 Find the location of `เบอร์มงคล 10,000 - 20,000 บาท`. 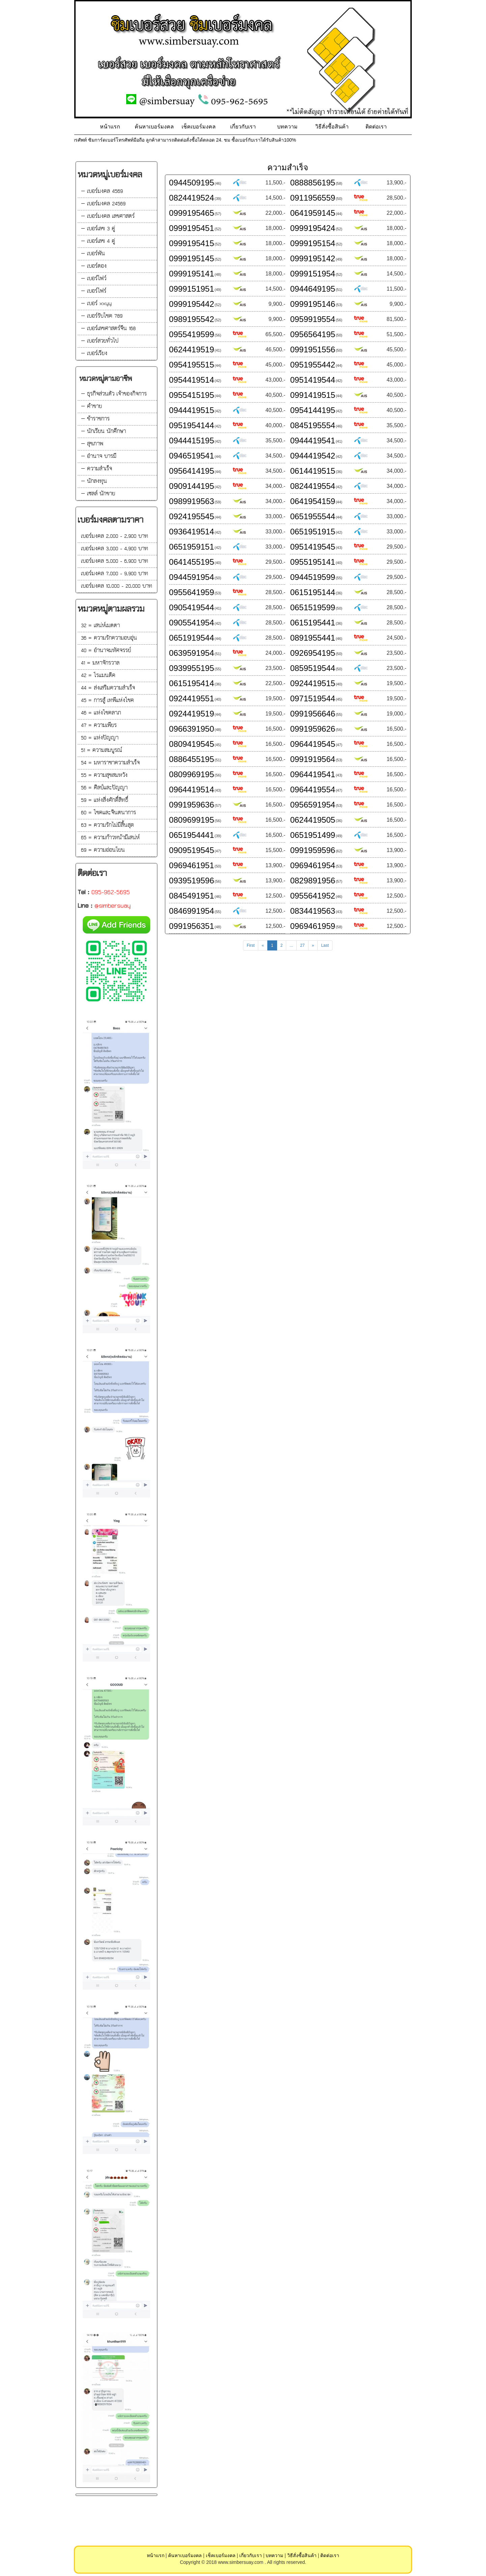

เบอร์มงคล 10,000 - 20,000 บาท is located at coordinates (116, 586).